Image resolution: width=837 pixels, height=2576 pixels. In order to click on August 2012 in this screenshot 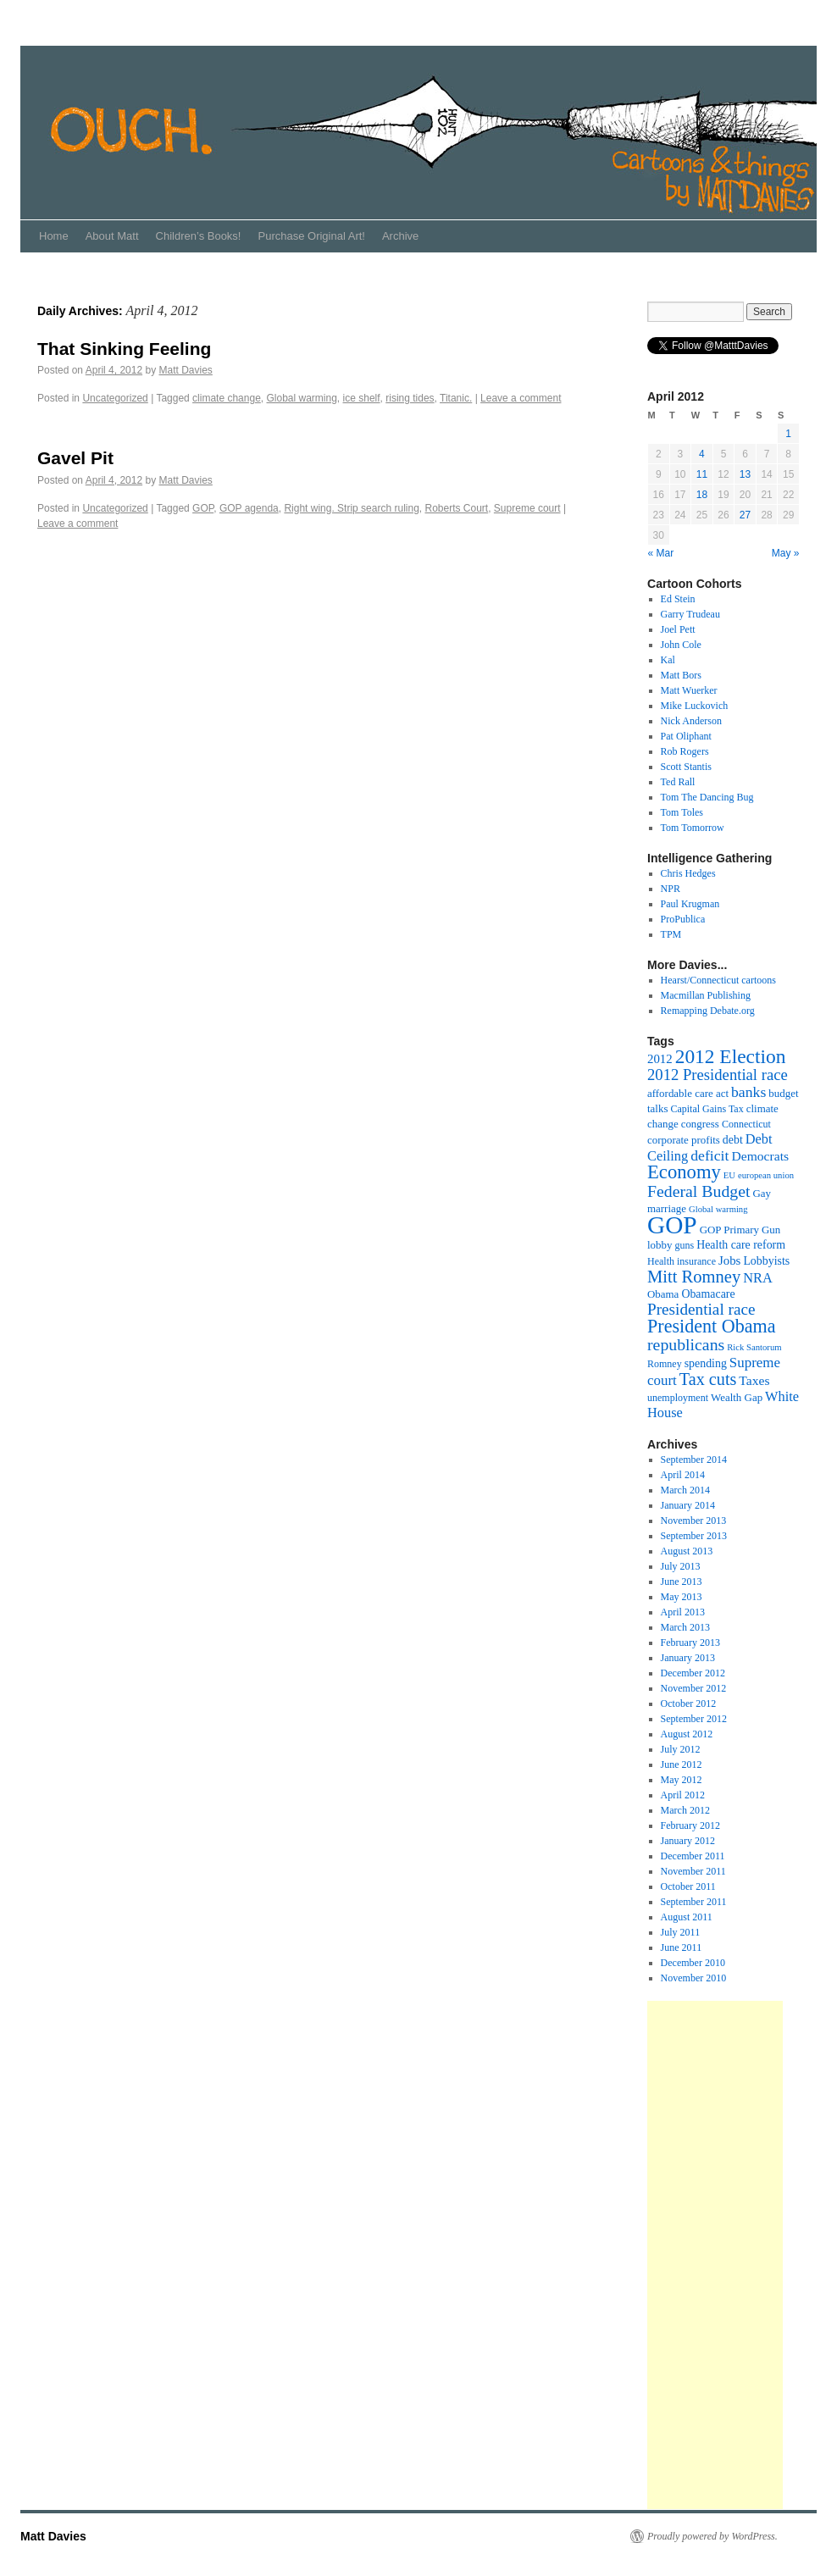, I will do `click(687, 1734)`.